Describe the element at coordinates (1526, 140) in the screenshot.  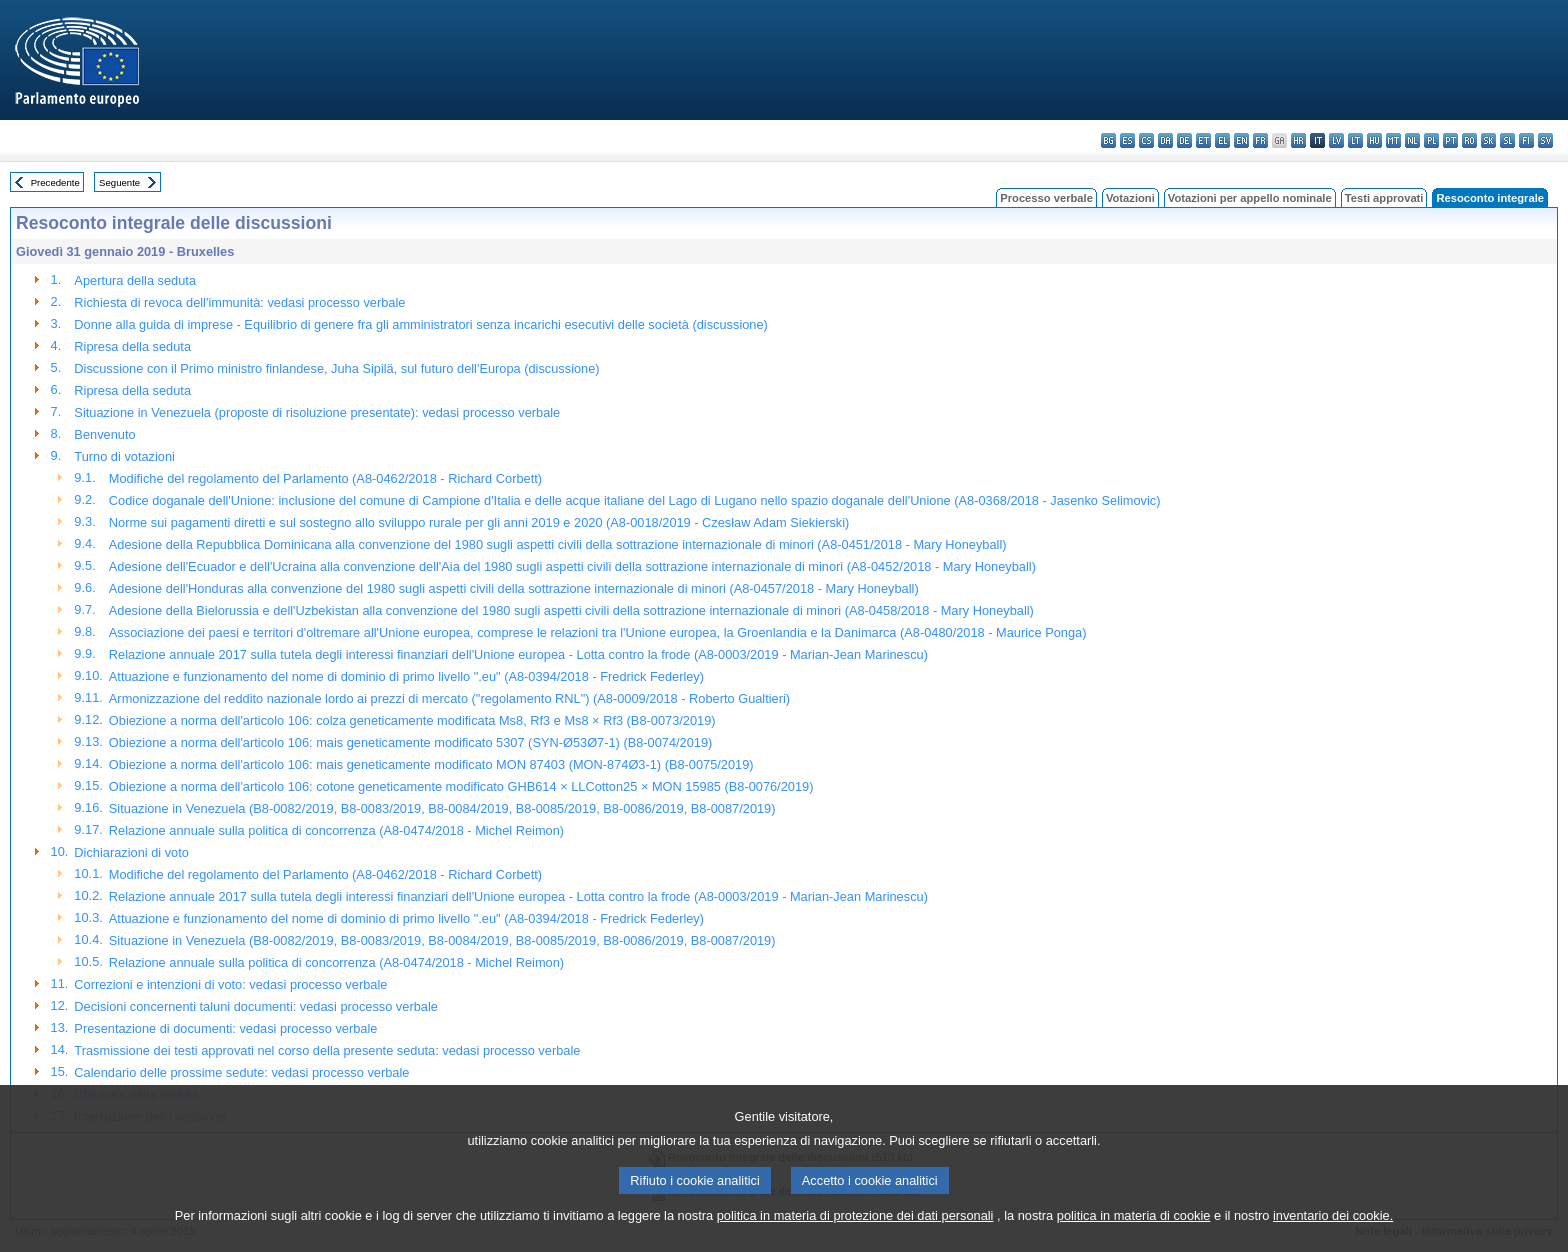
I see `fi - suomi` at that location.